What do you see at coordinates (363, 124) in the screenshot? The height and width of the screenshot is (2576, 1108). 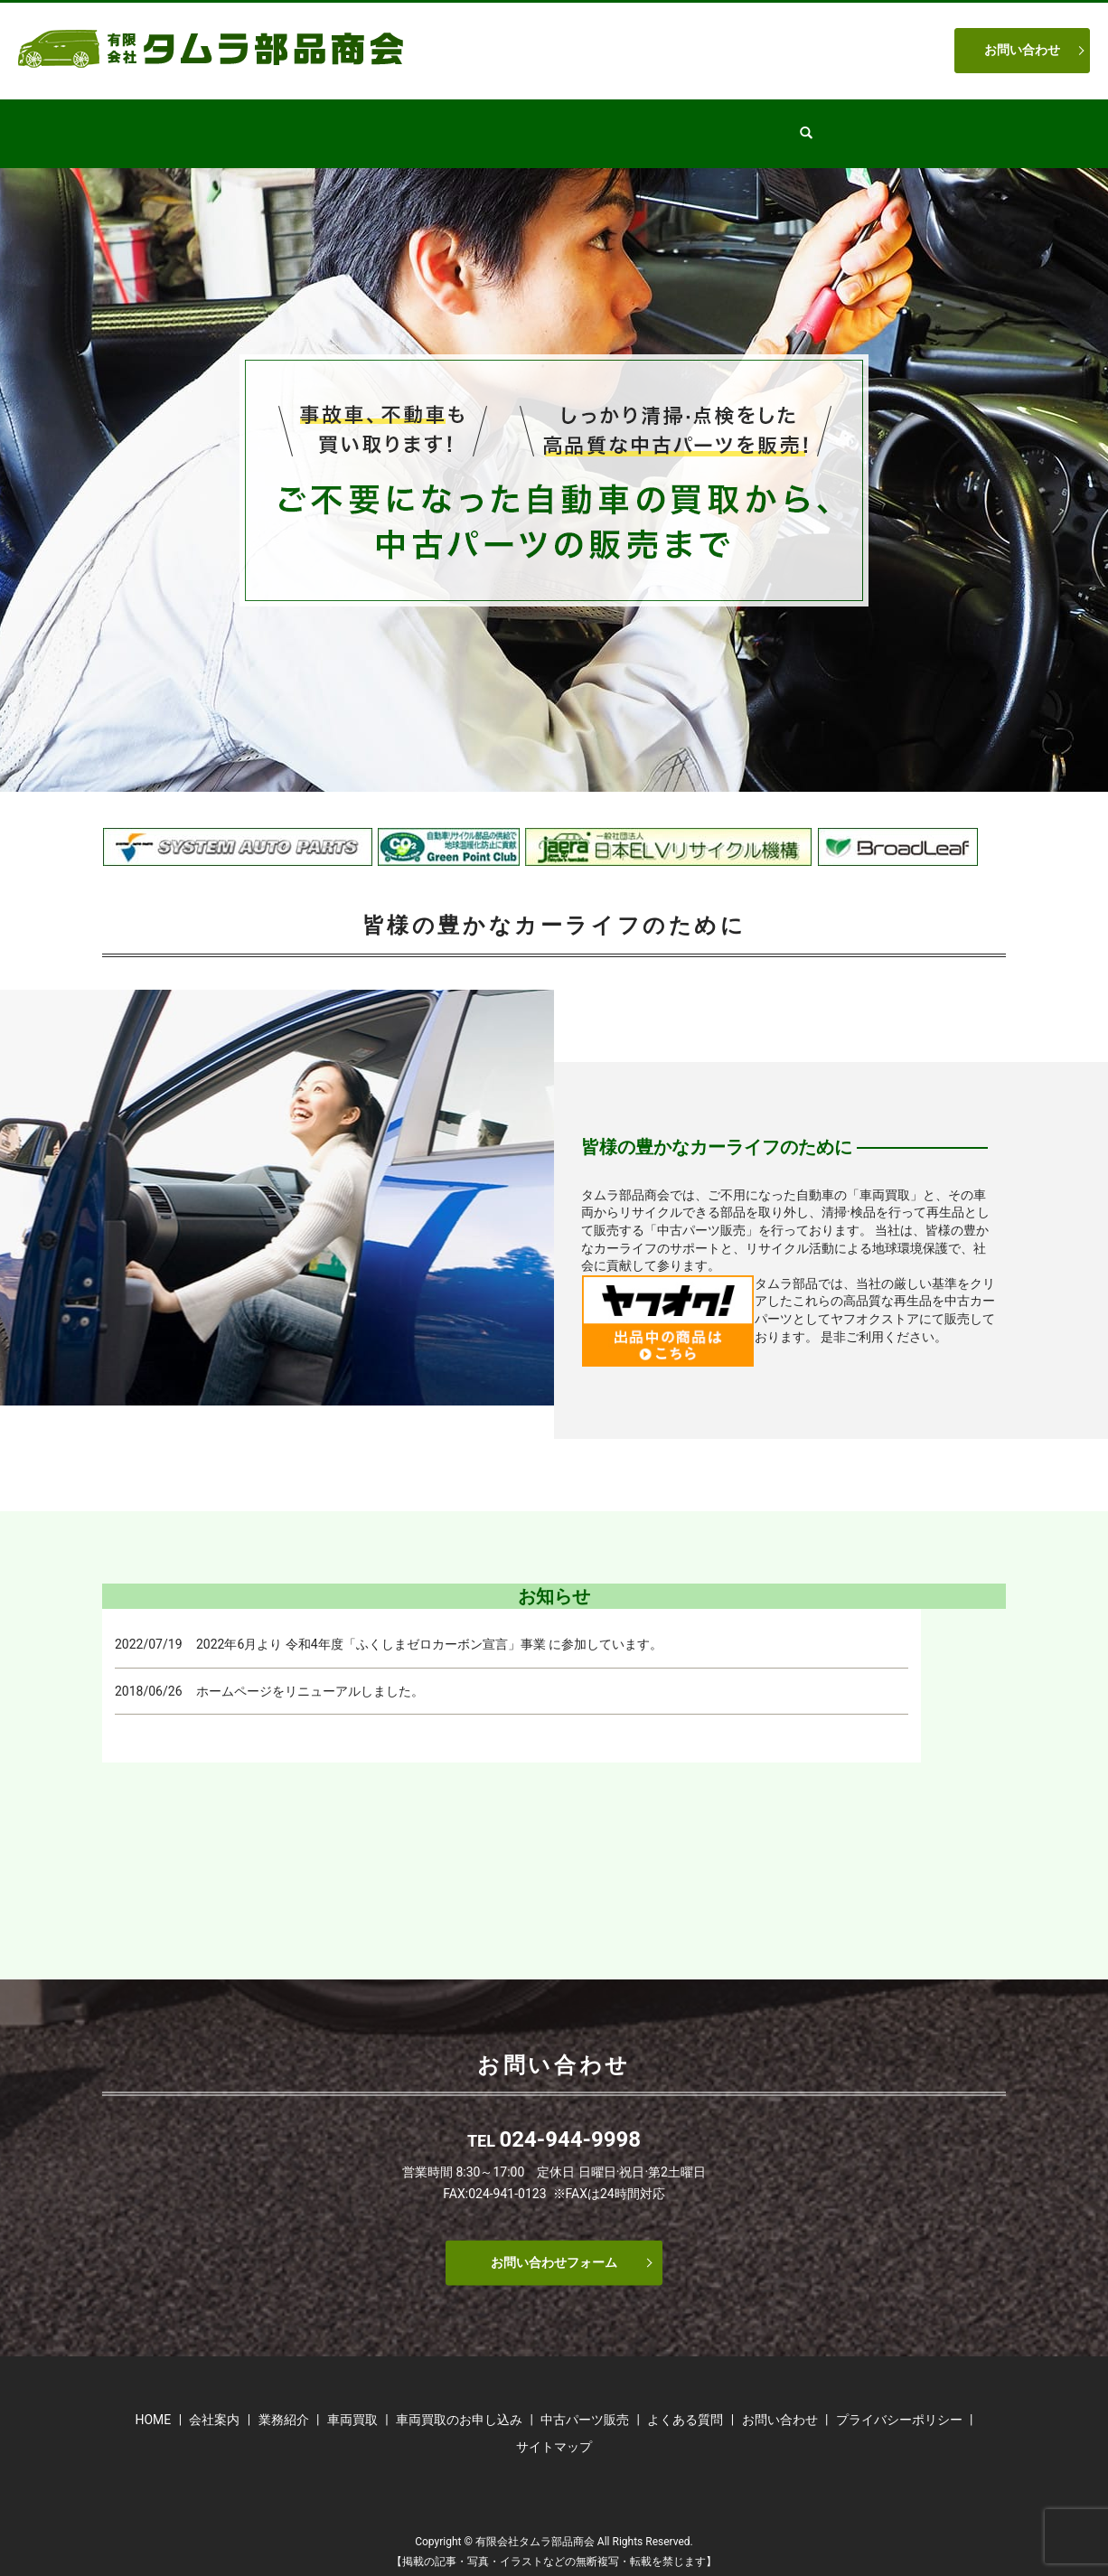 I see `会社案内` at bounding box center [363, 124].